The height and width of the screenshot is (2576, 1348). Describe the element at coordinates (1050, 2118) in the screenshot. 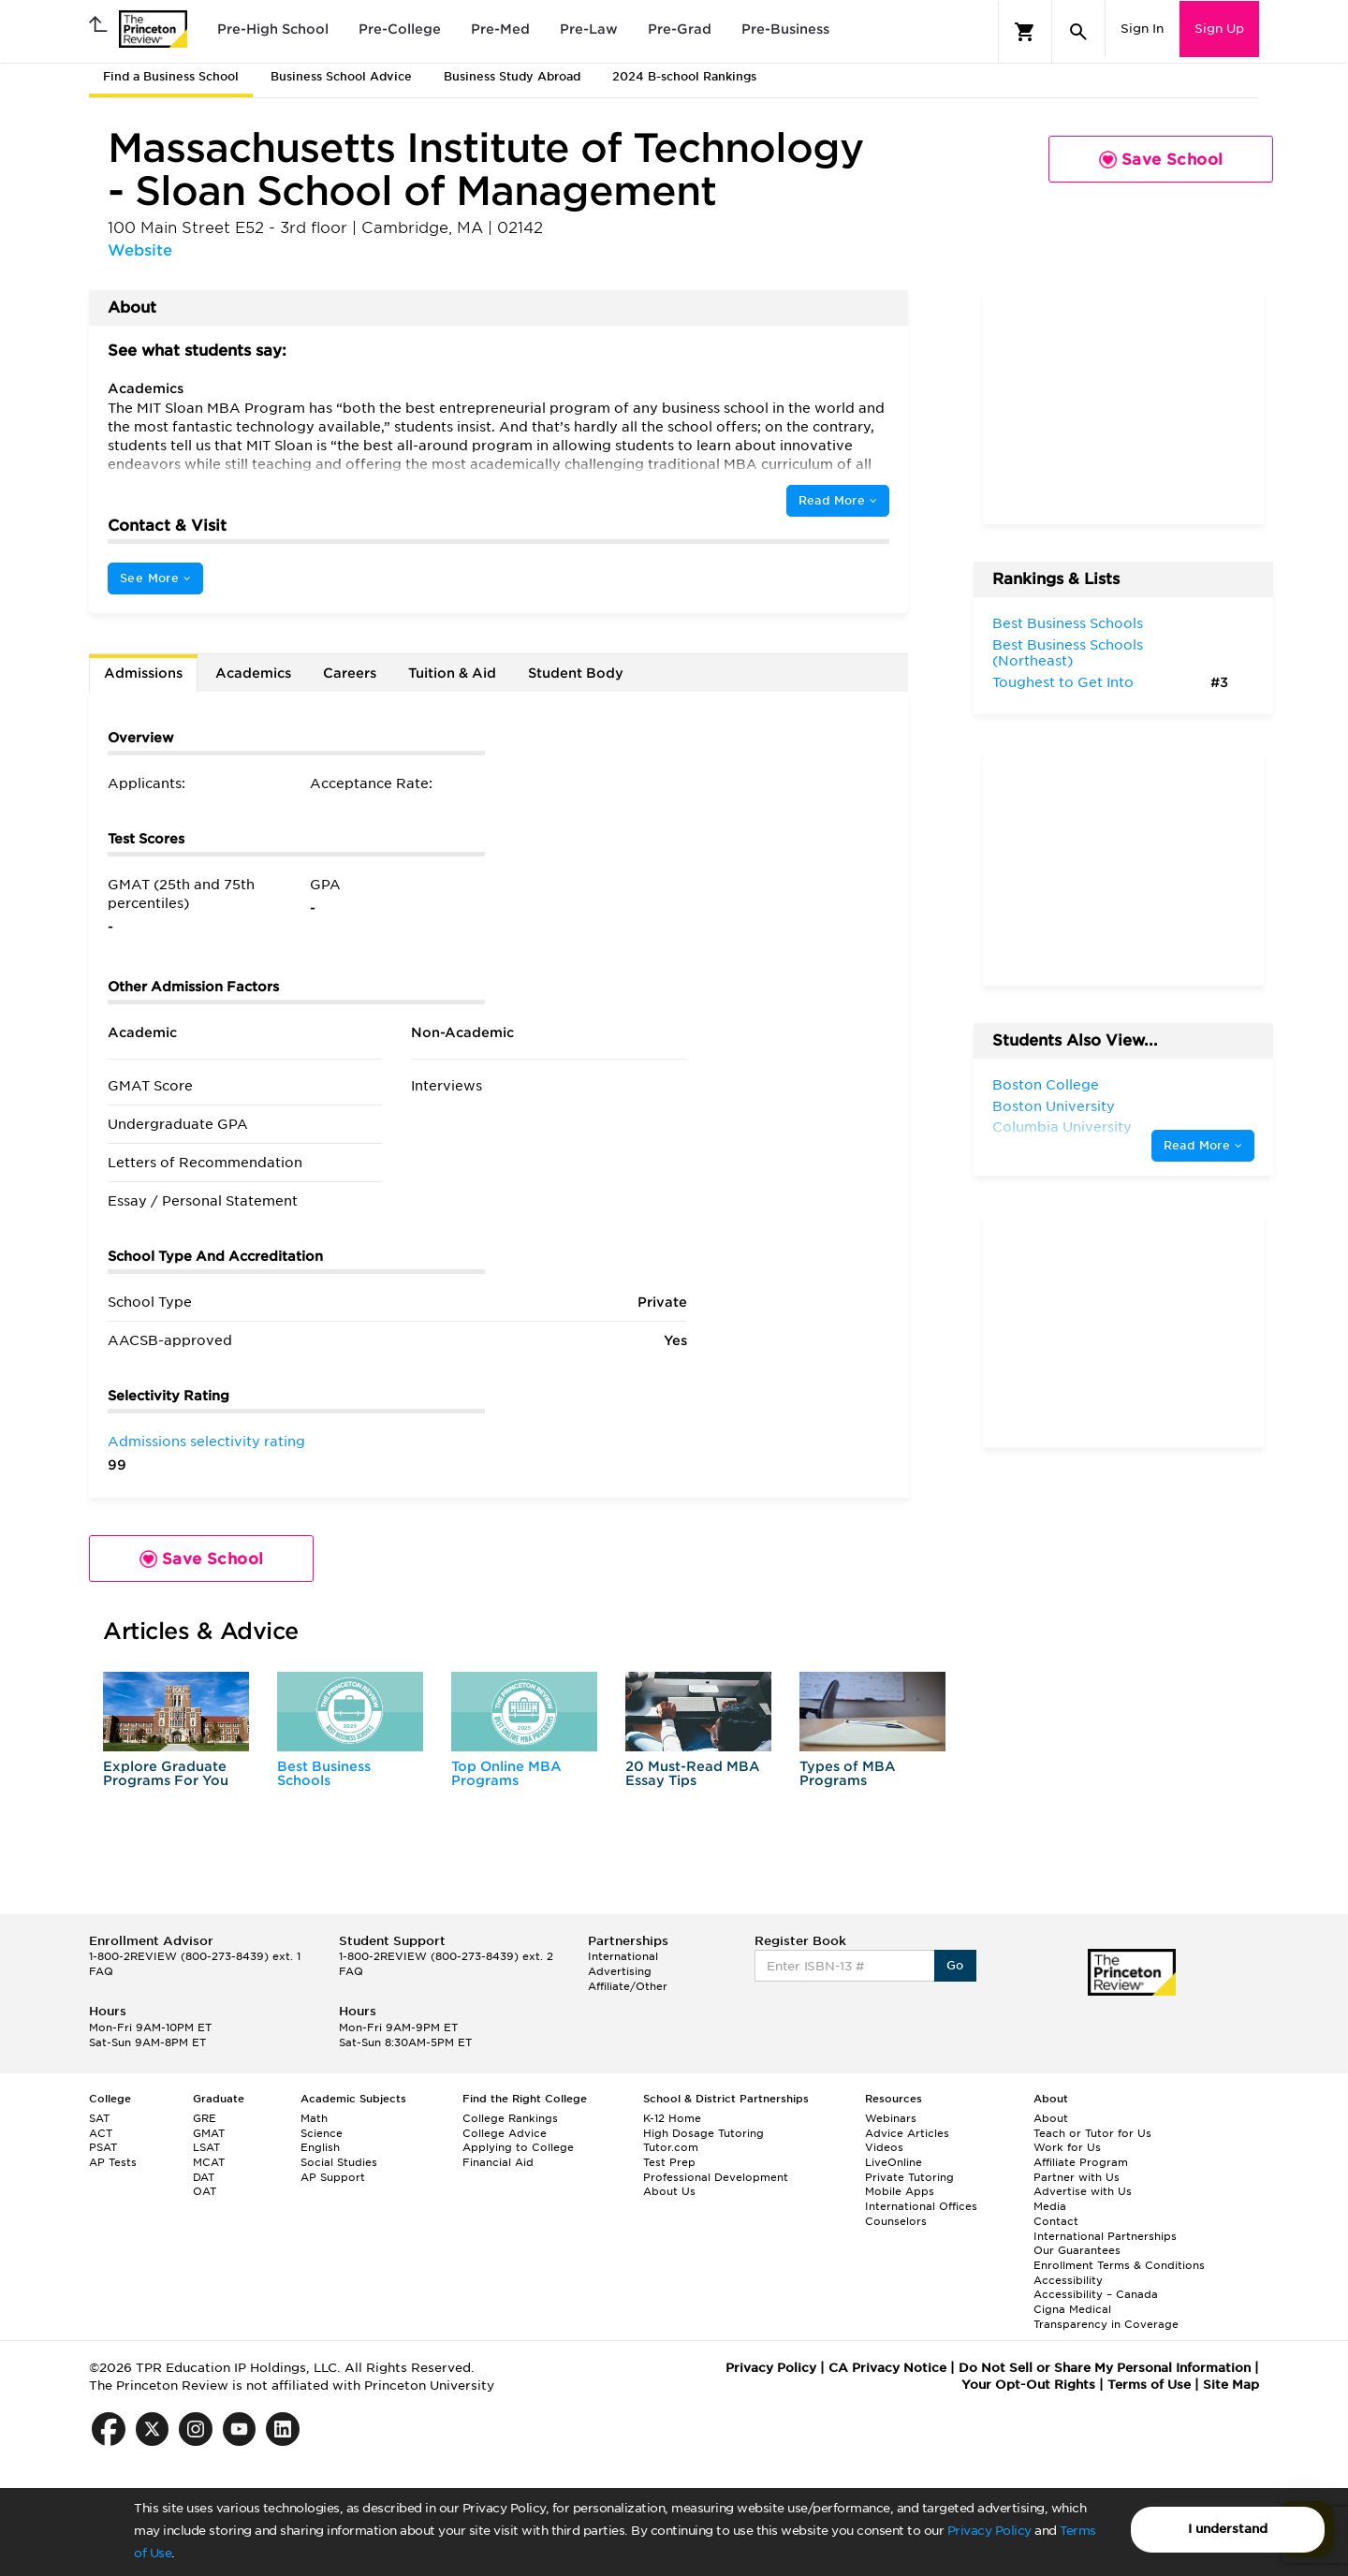

I see `About` at that location.